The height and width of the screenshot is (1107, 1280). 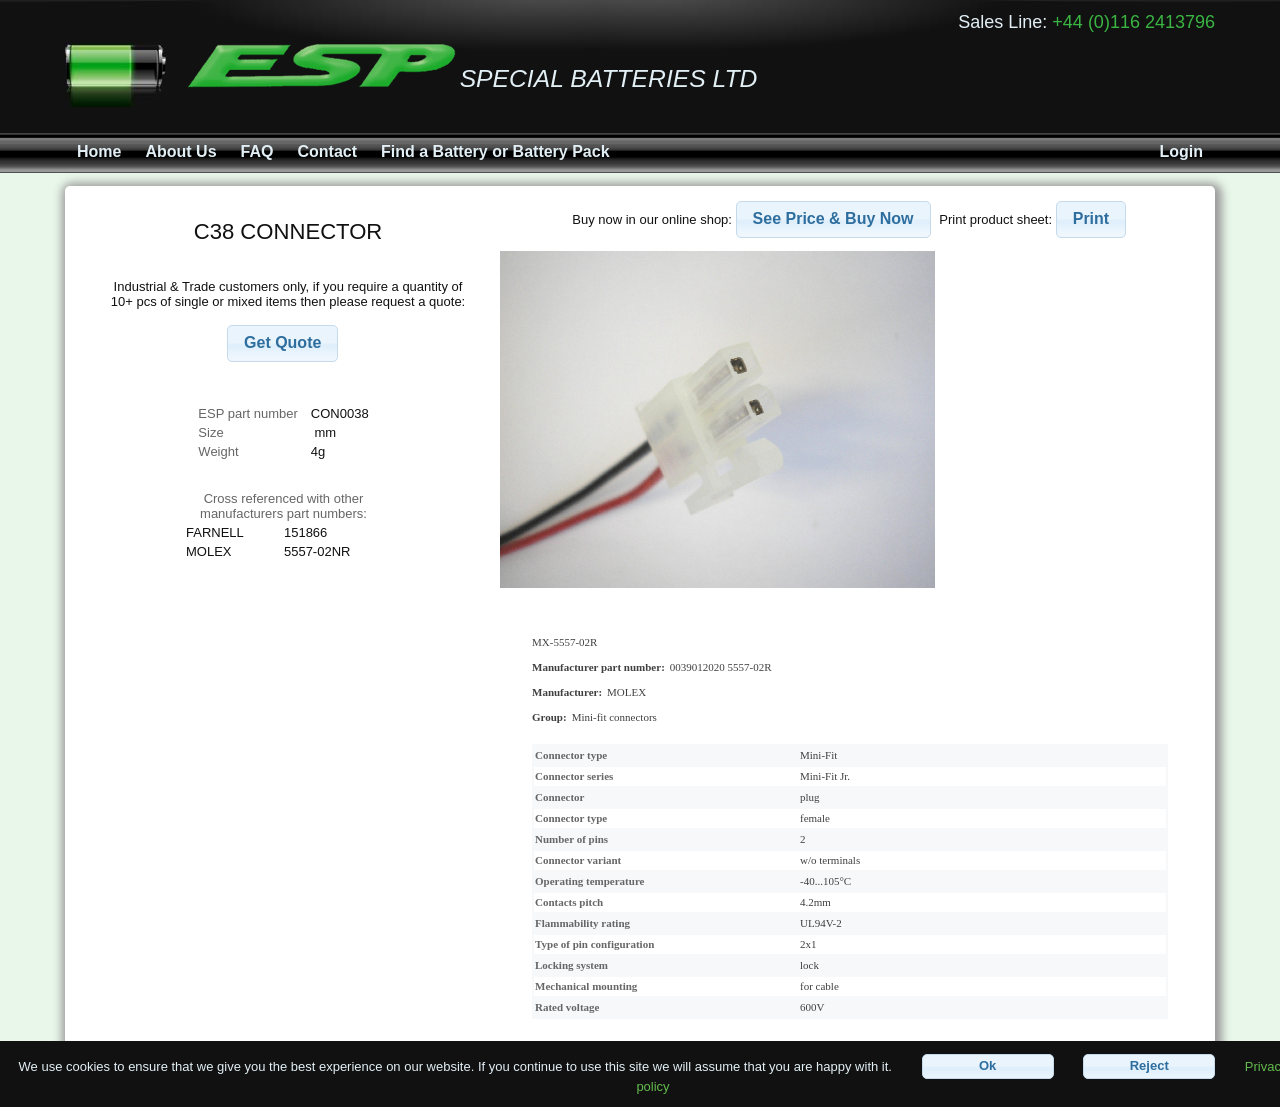 I want to click on Contact, so click(x=327, y=151).